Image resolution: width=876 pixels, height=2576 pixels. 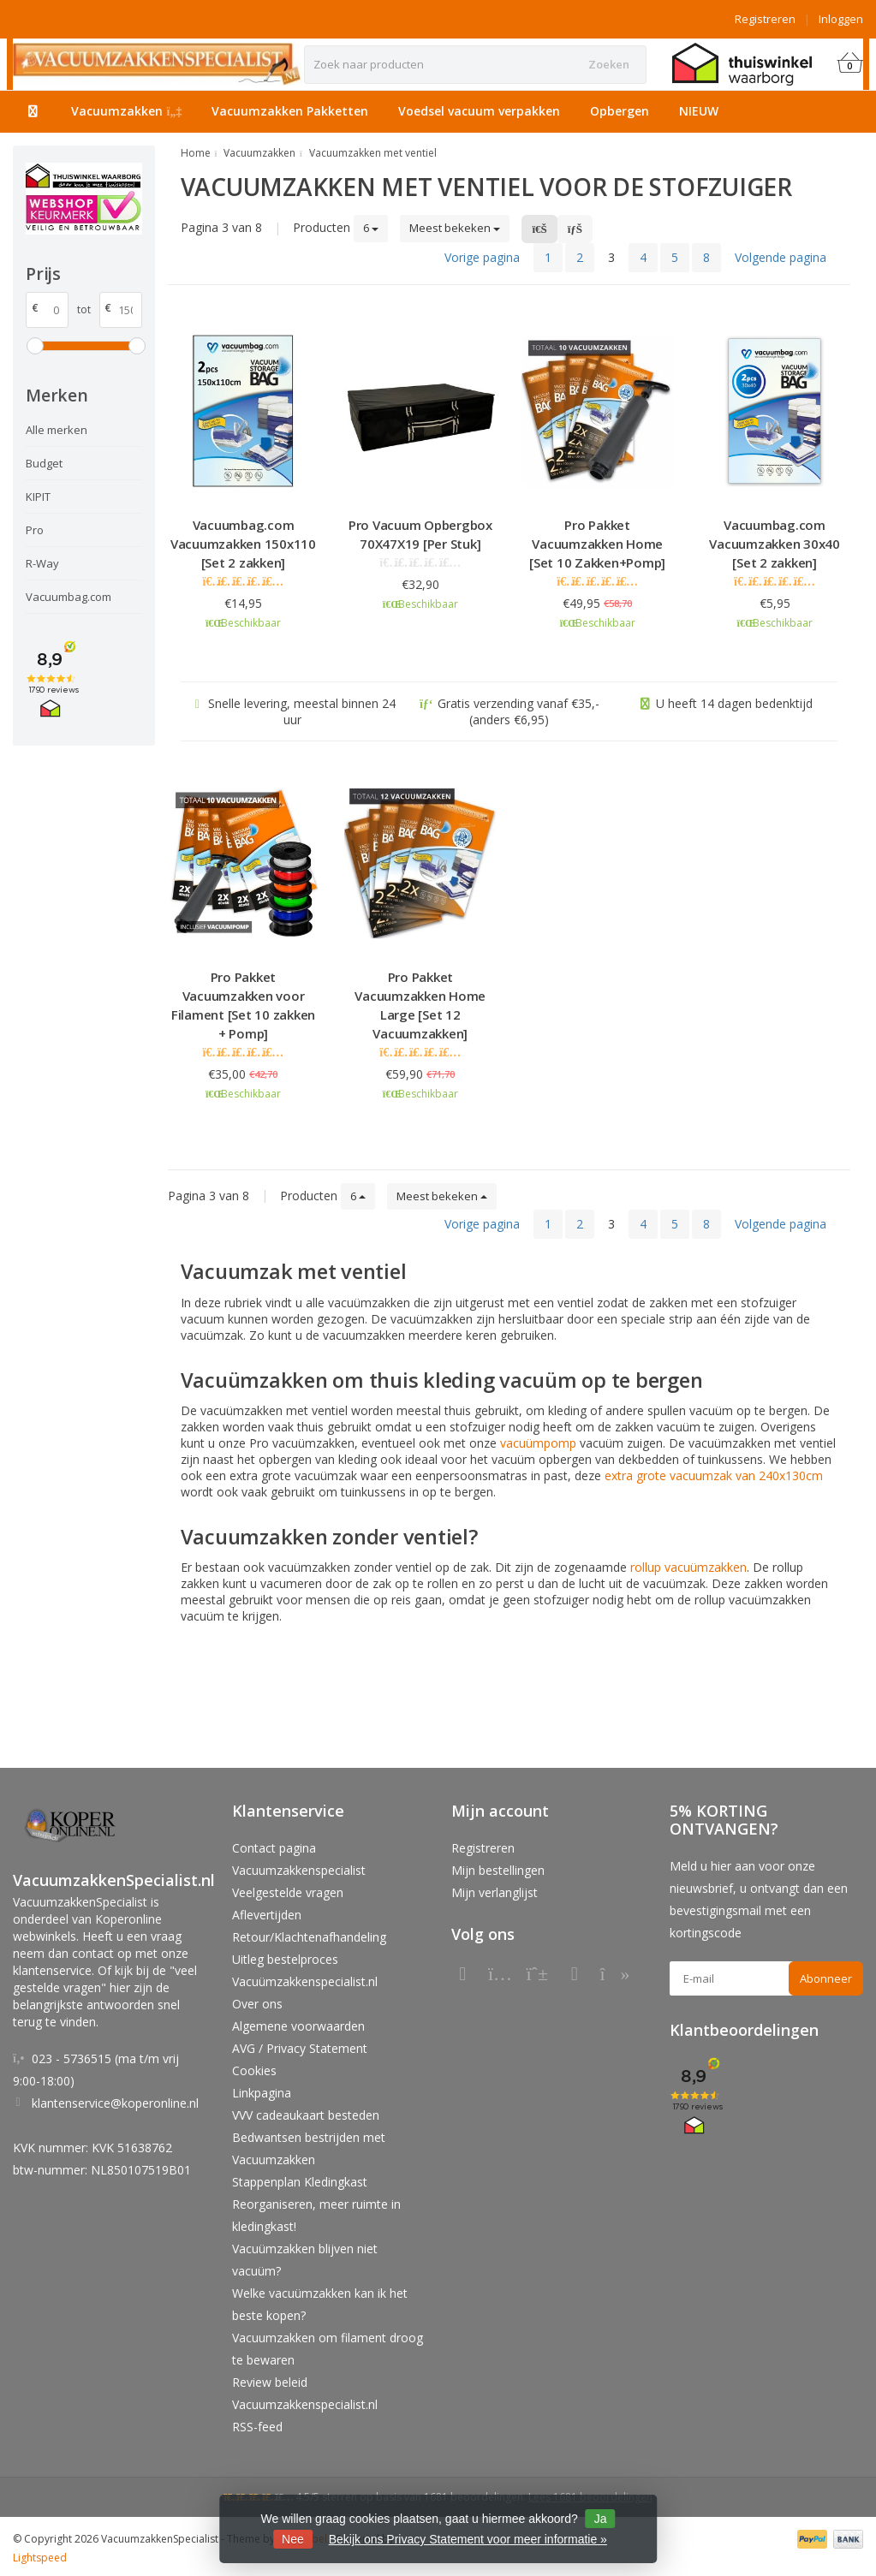 I want to click on Vacuumzakken, so click(x=126, y=111).